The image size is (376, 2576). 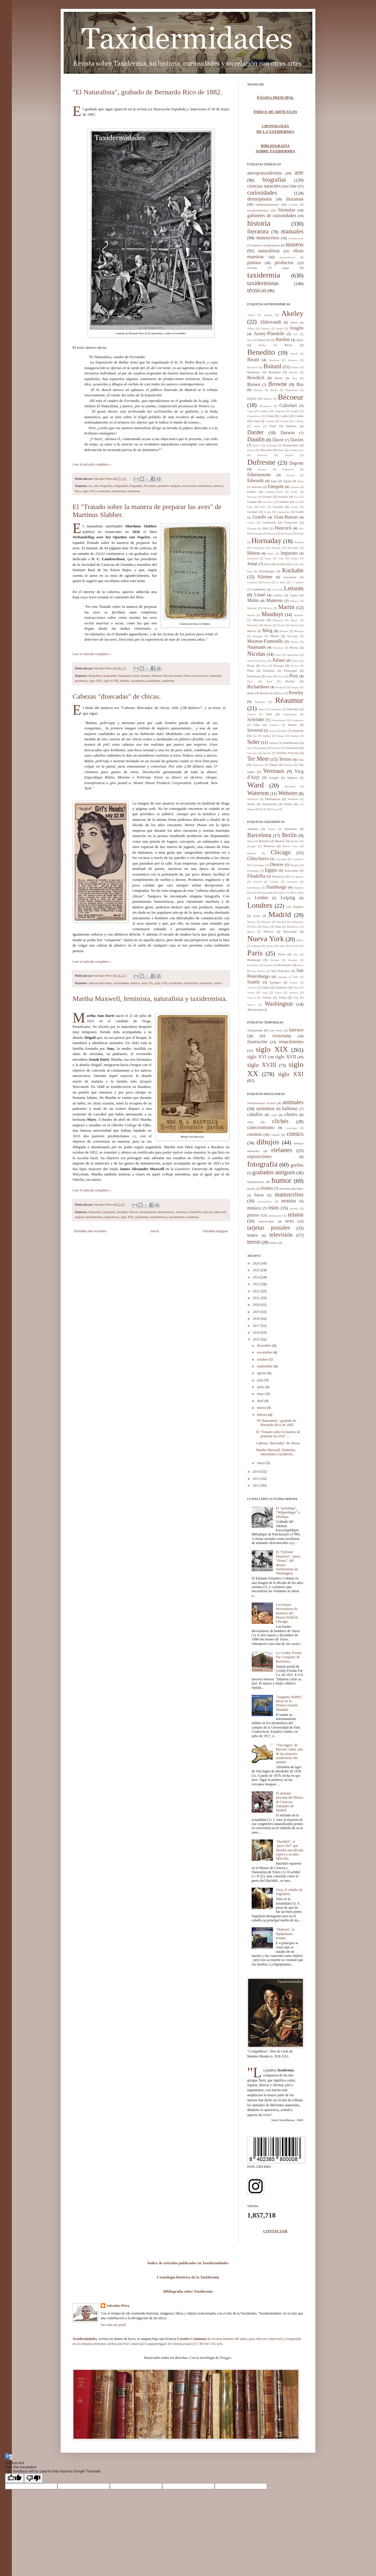 I want to click on Sakamoto, so click(x=276, y=709).